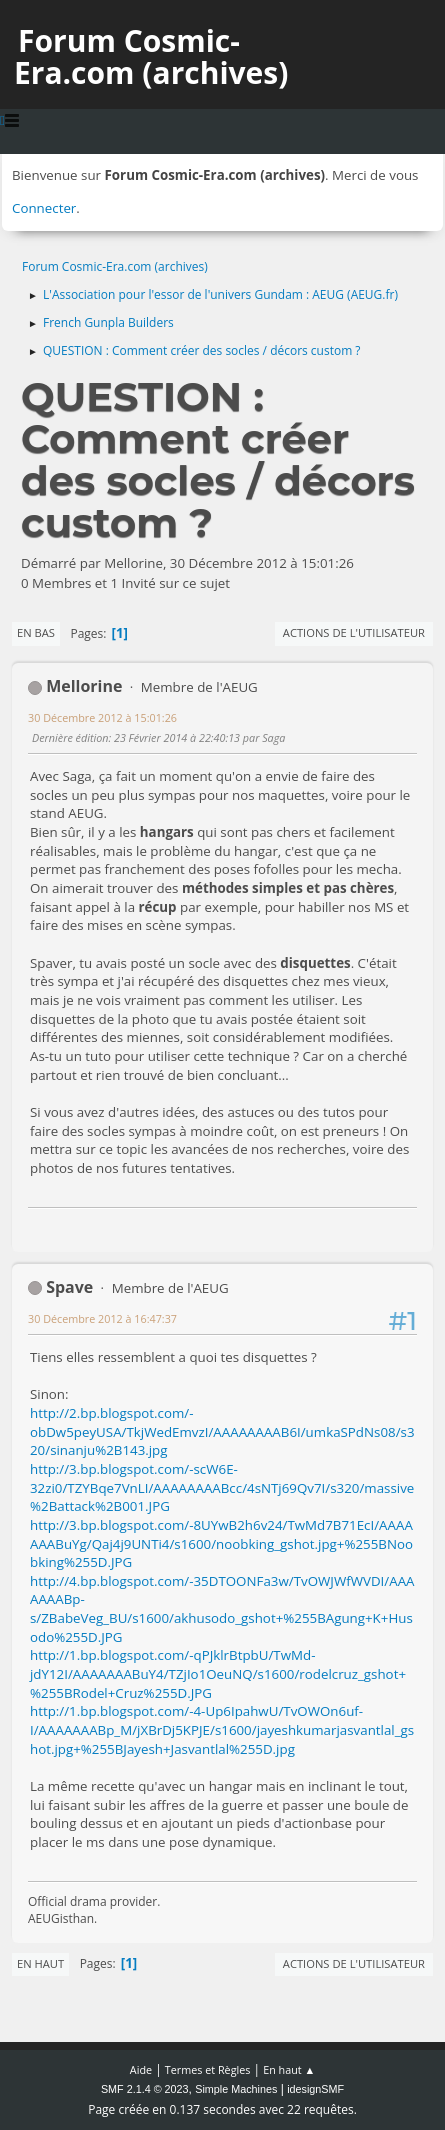 This screenshot has height=2130, width=445. Describe the element at coordinates (102, 1318) in the screenshot. I see `30 Décembre 2012 à 16:47:37` at that location.